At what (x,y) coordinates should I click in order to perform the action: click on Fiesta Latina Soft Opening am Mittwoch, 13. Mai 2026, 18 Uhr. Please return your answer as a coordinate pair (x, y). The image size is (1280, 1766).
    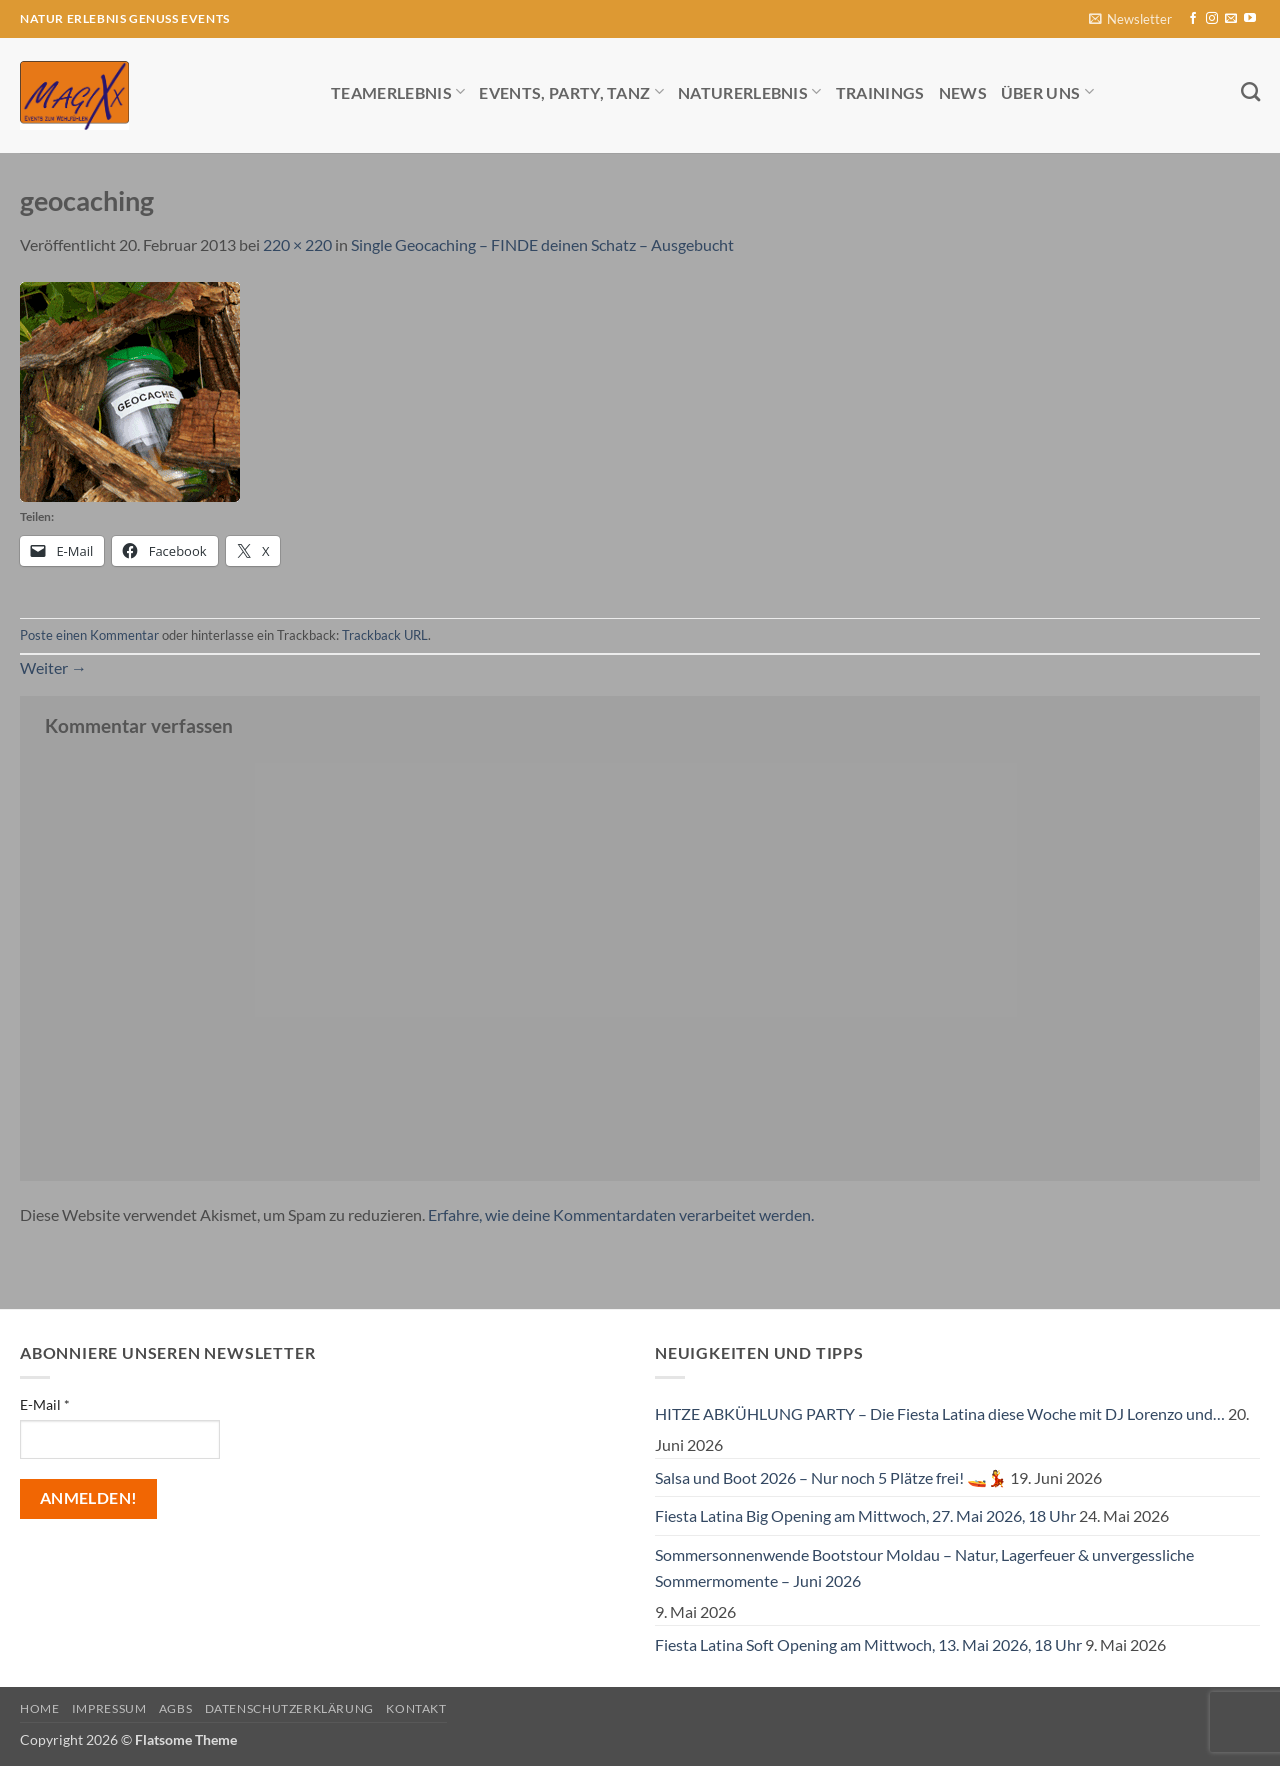
    Looking at the image, I should click on (868, 1644).